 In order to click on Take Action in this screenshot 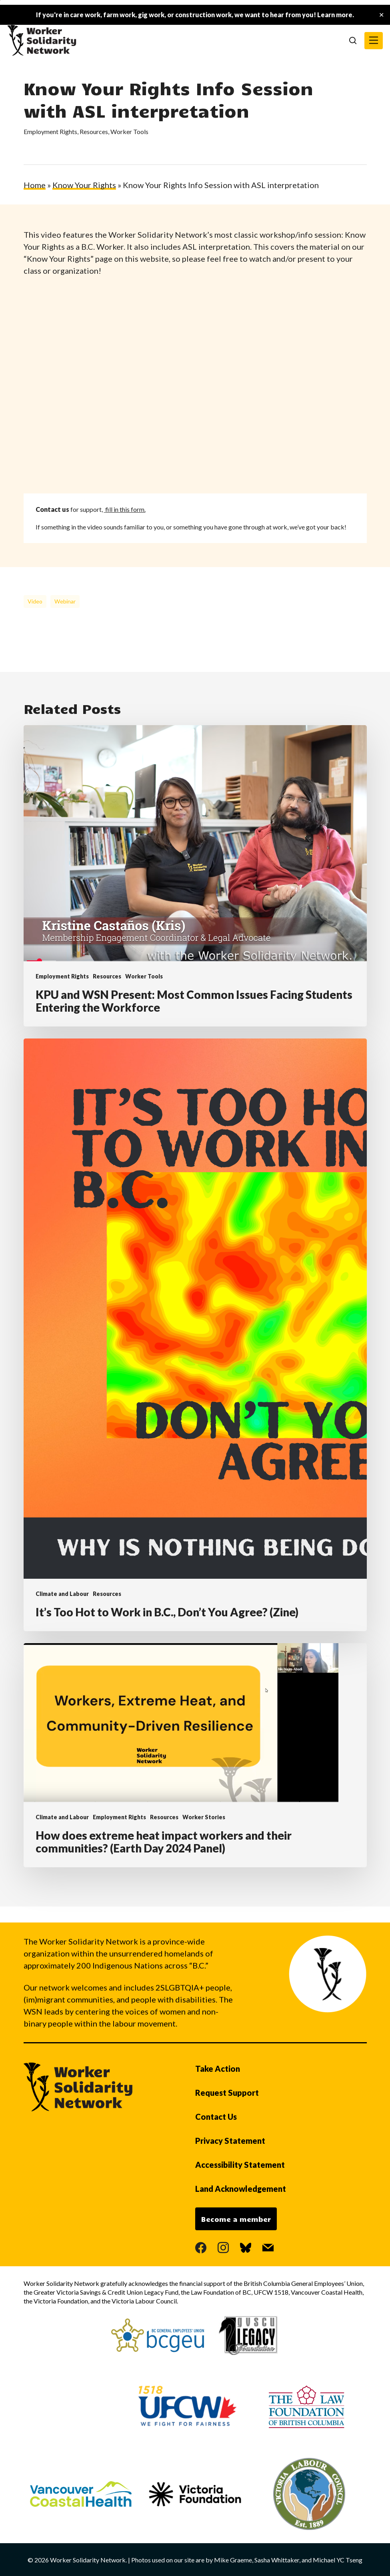, I will do `click(217, 2068)`.